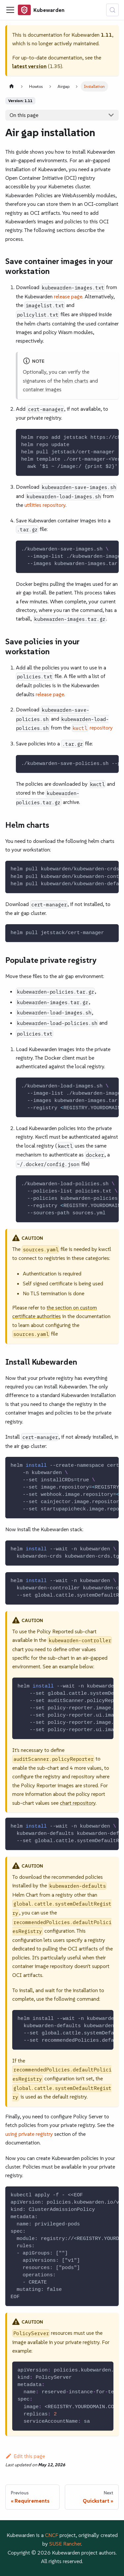  Describe the element at coordinates (24, 115) in the screenshot. I see `On this page` at that location.